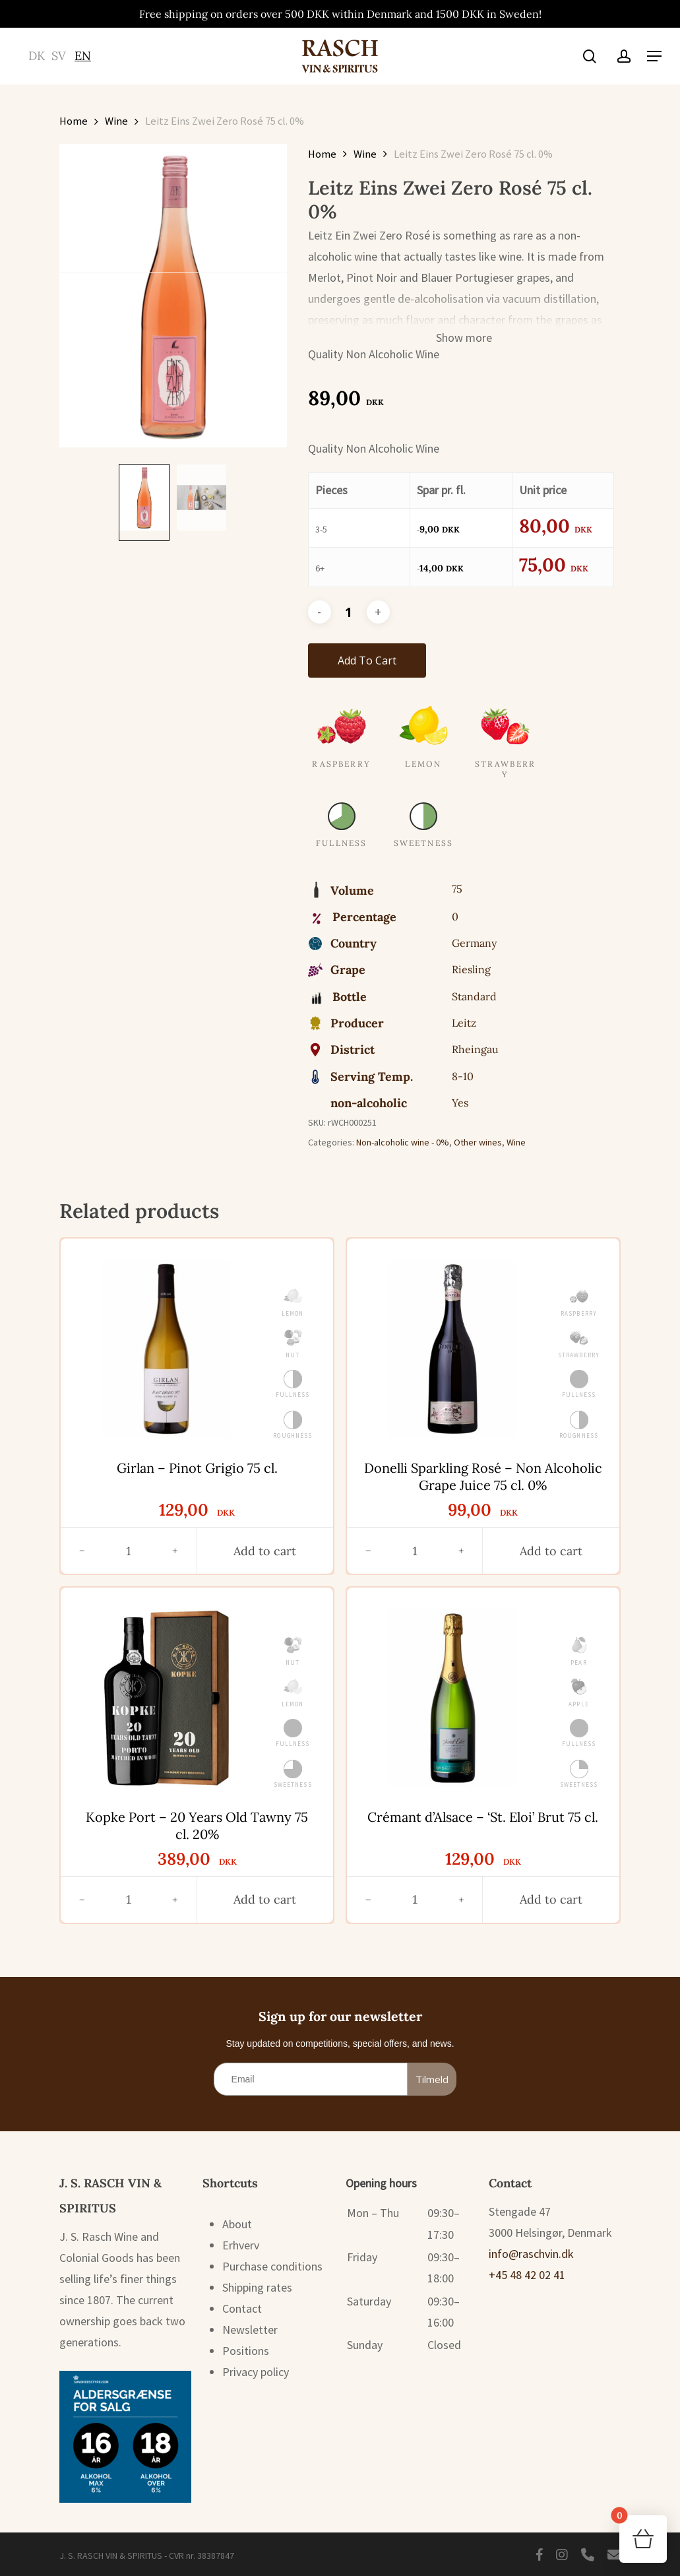 The width and height of the screenshot is (680, 2576). What do you see at coordinates (475, 1049) in the screenshot?
I see `Rheingau` at bounding box center [475, 1049].